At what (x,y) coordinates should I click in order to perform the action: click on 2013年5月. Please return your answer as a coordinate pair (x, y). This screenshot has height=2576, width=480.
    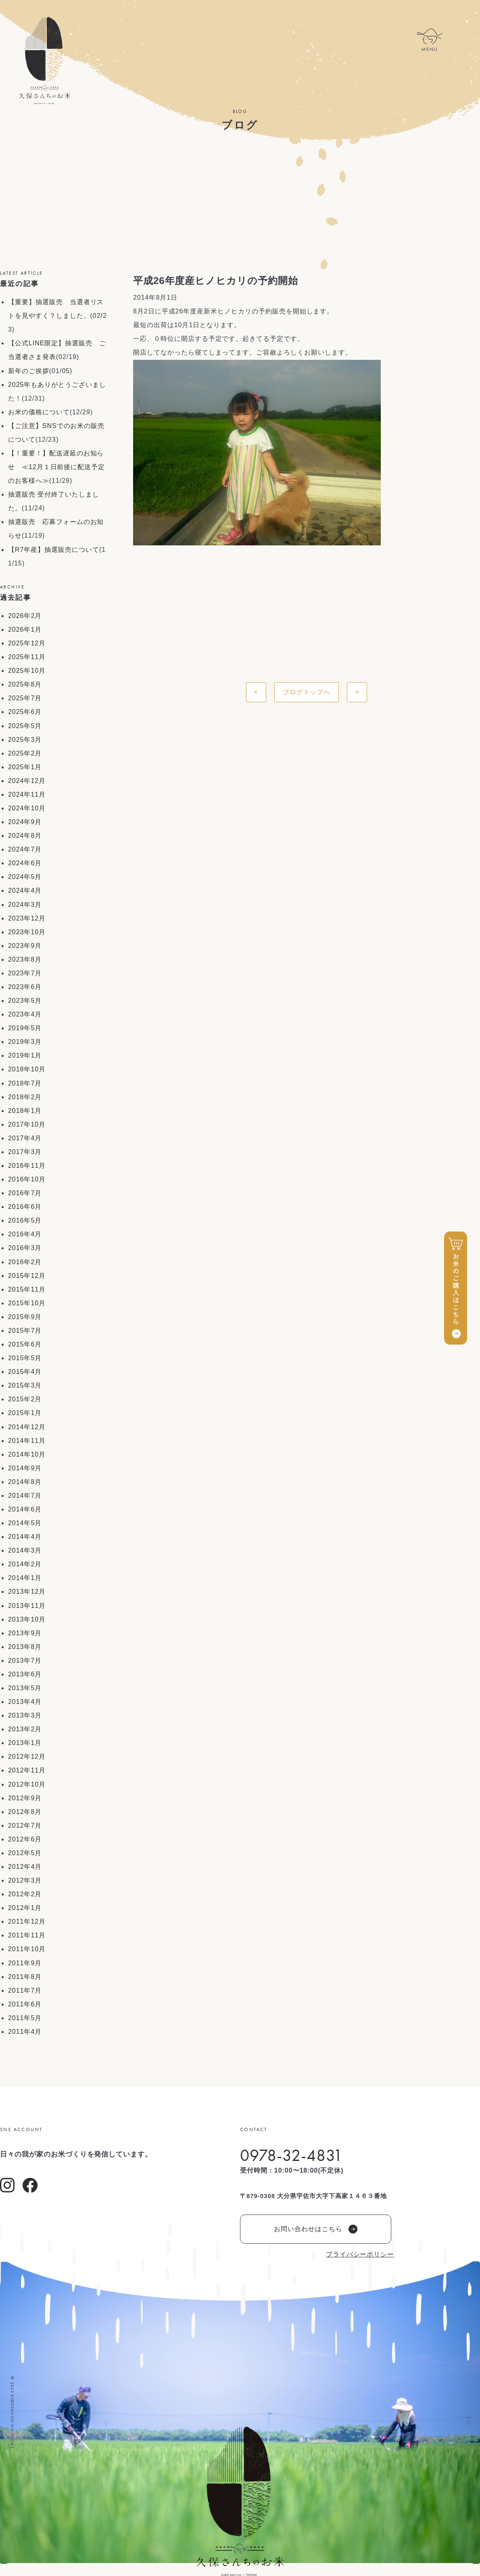
    Looking at the image, I should click on (25, 1688).